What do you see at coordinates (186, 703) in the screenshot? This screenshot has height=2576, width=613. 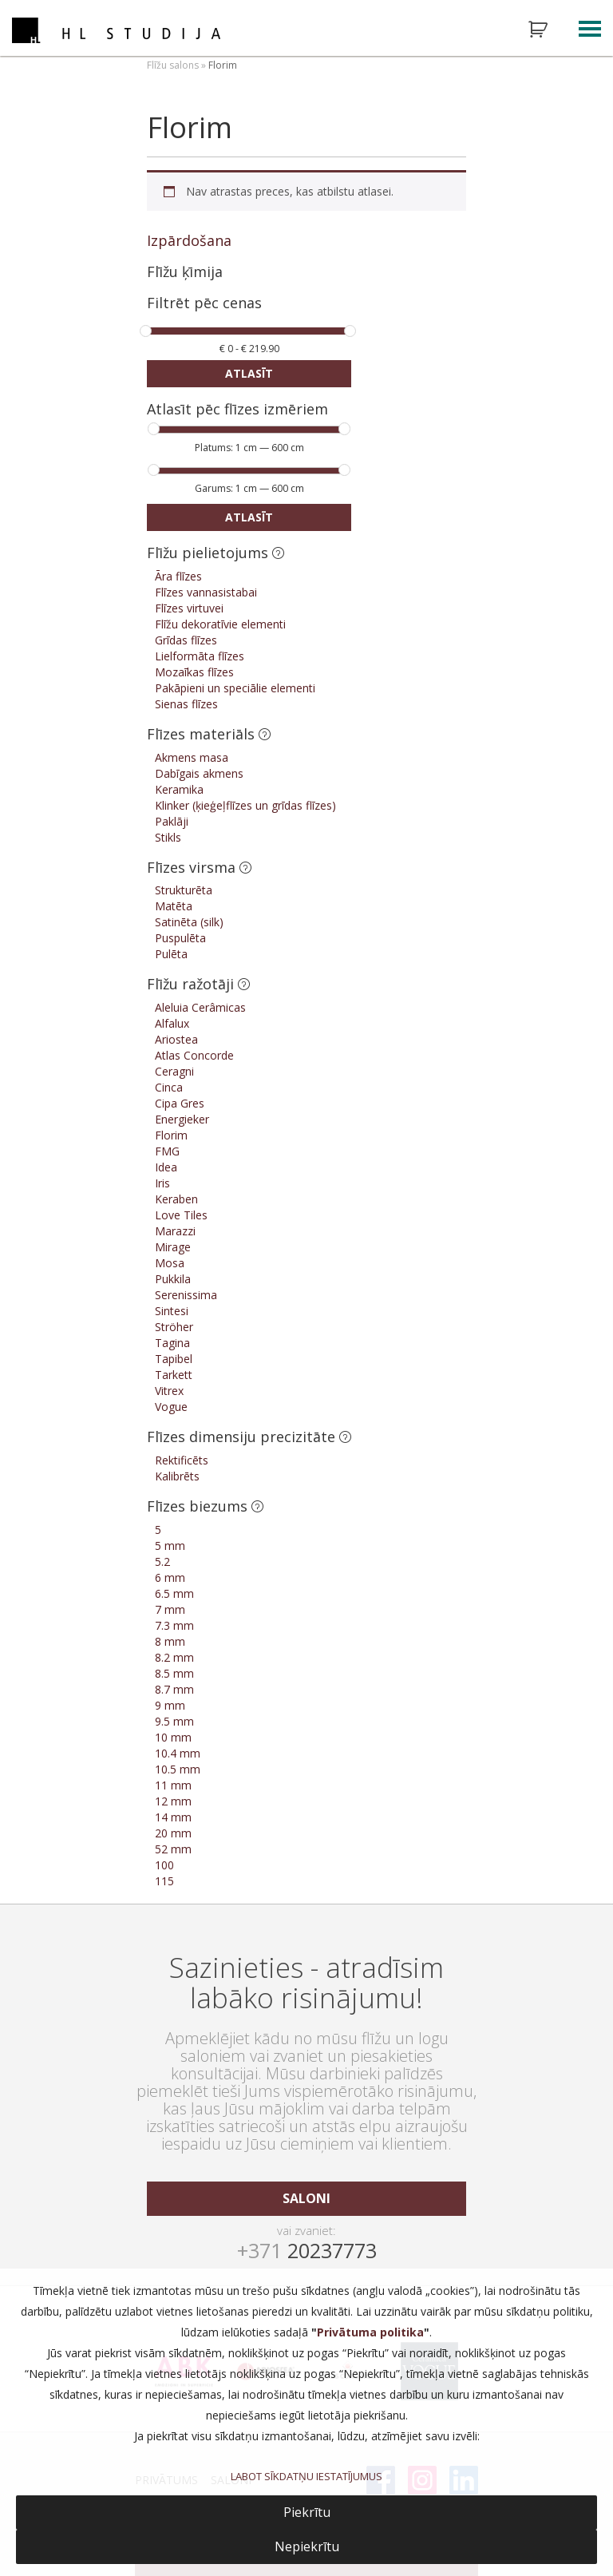 I see `Sienas flīzes` at bounding box center [186, 703].